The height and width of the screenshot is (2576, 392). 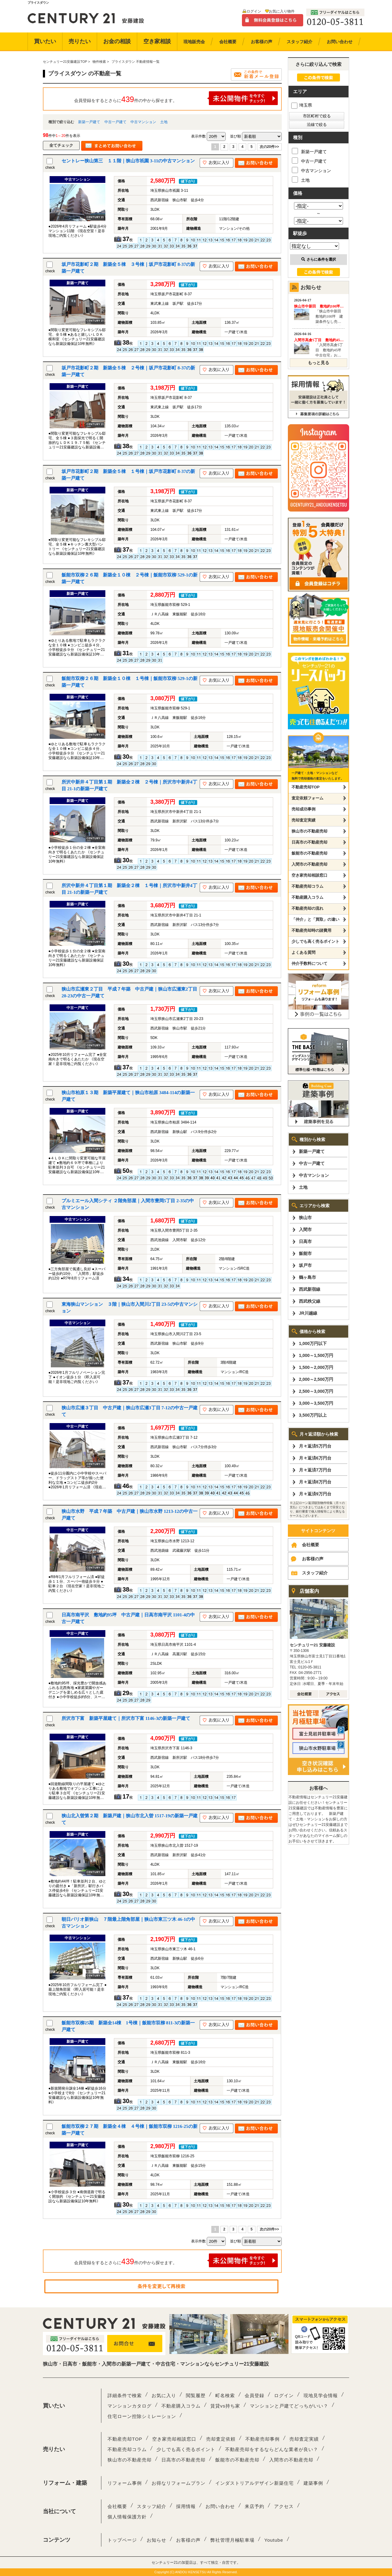 What do you see at coordinates (284, 2506) in the screenshot?
I see `アクセス` at bounding box center [284, 2506].